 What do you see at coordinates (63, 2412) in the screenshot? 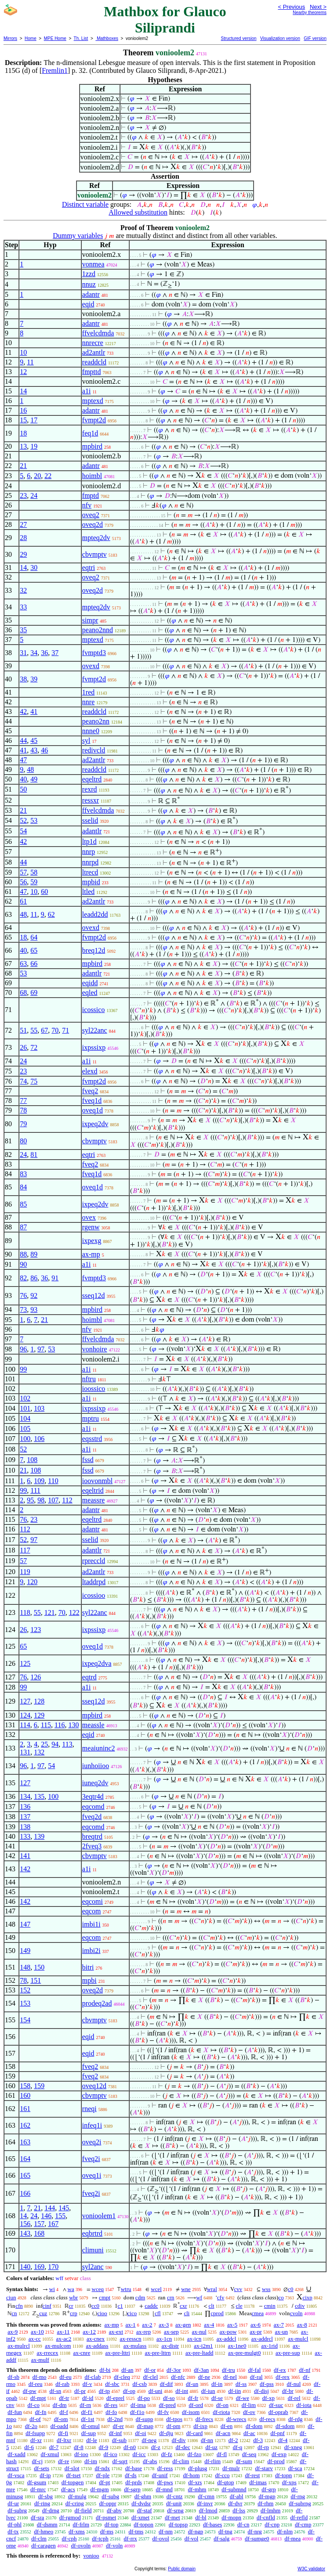
I see `df-f` at bounding box center [63, 2412].